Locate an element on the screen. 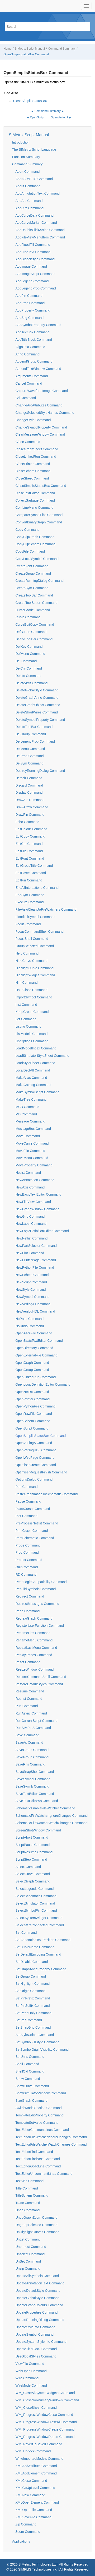 The height and width of the screenshot is (2576, 95). TextEditorFileWatcherWatchChanges Command is located at coordinates (51, 2144).